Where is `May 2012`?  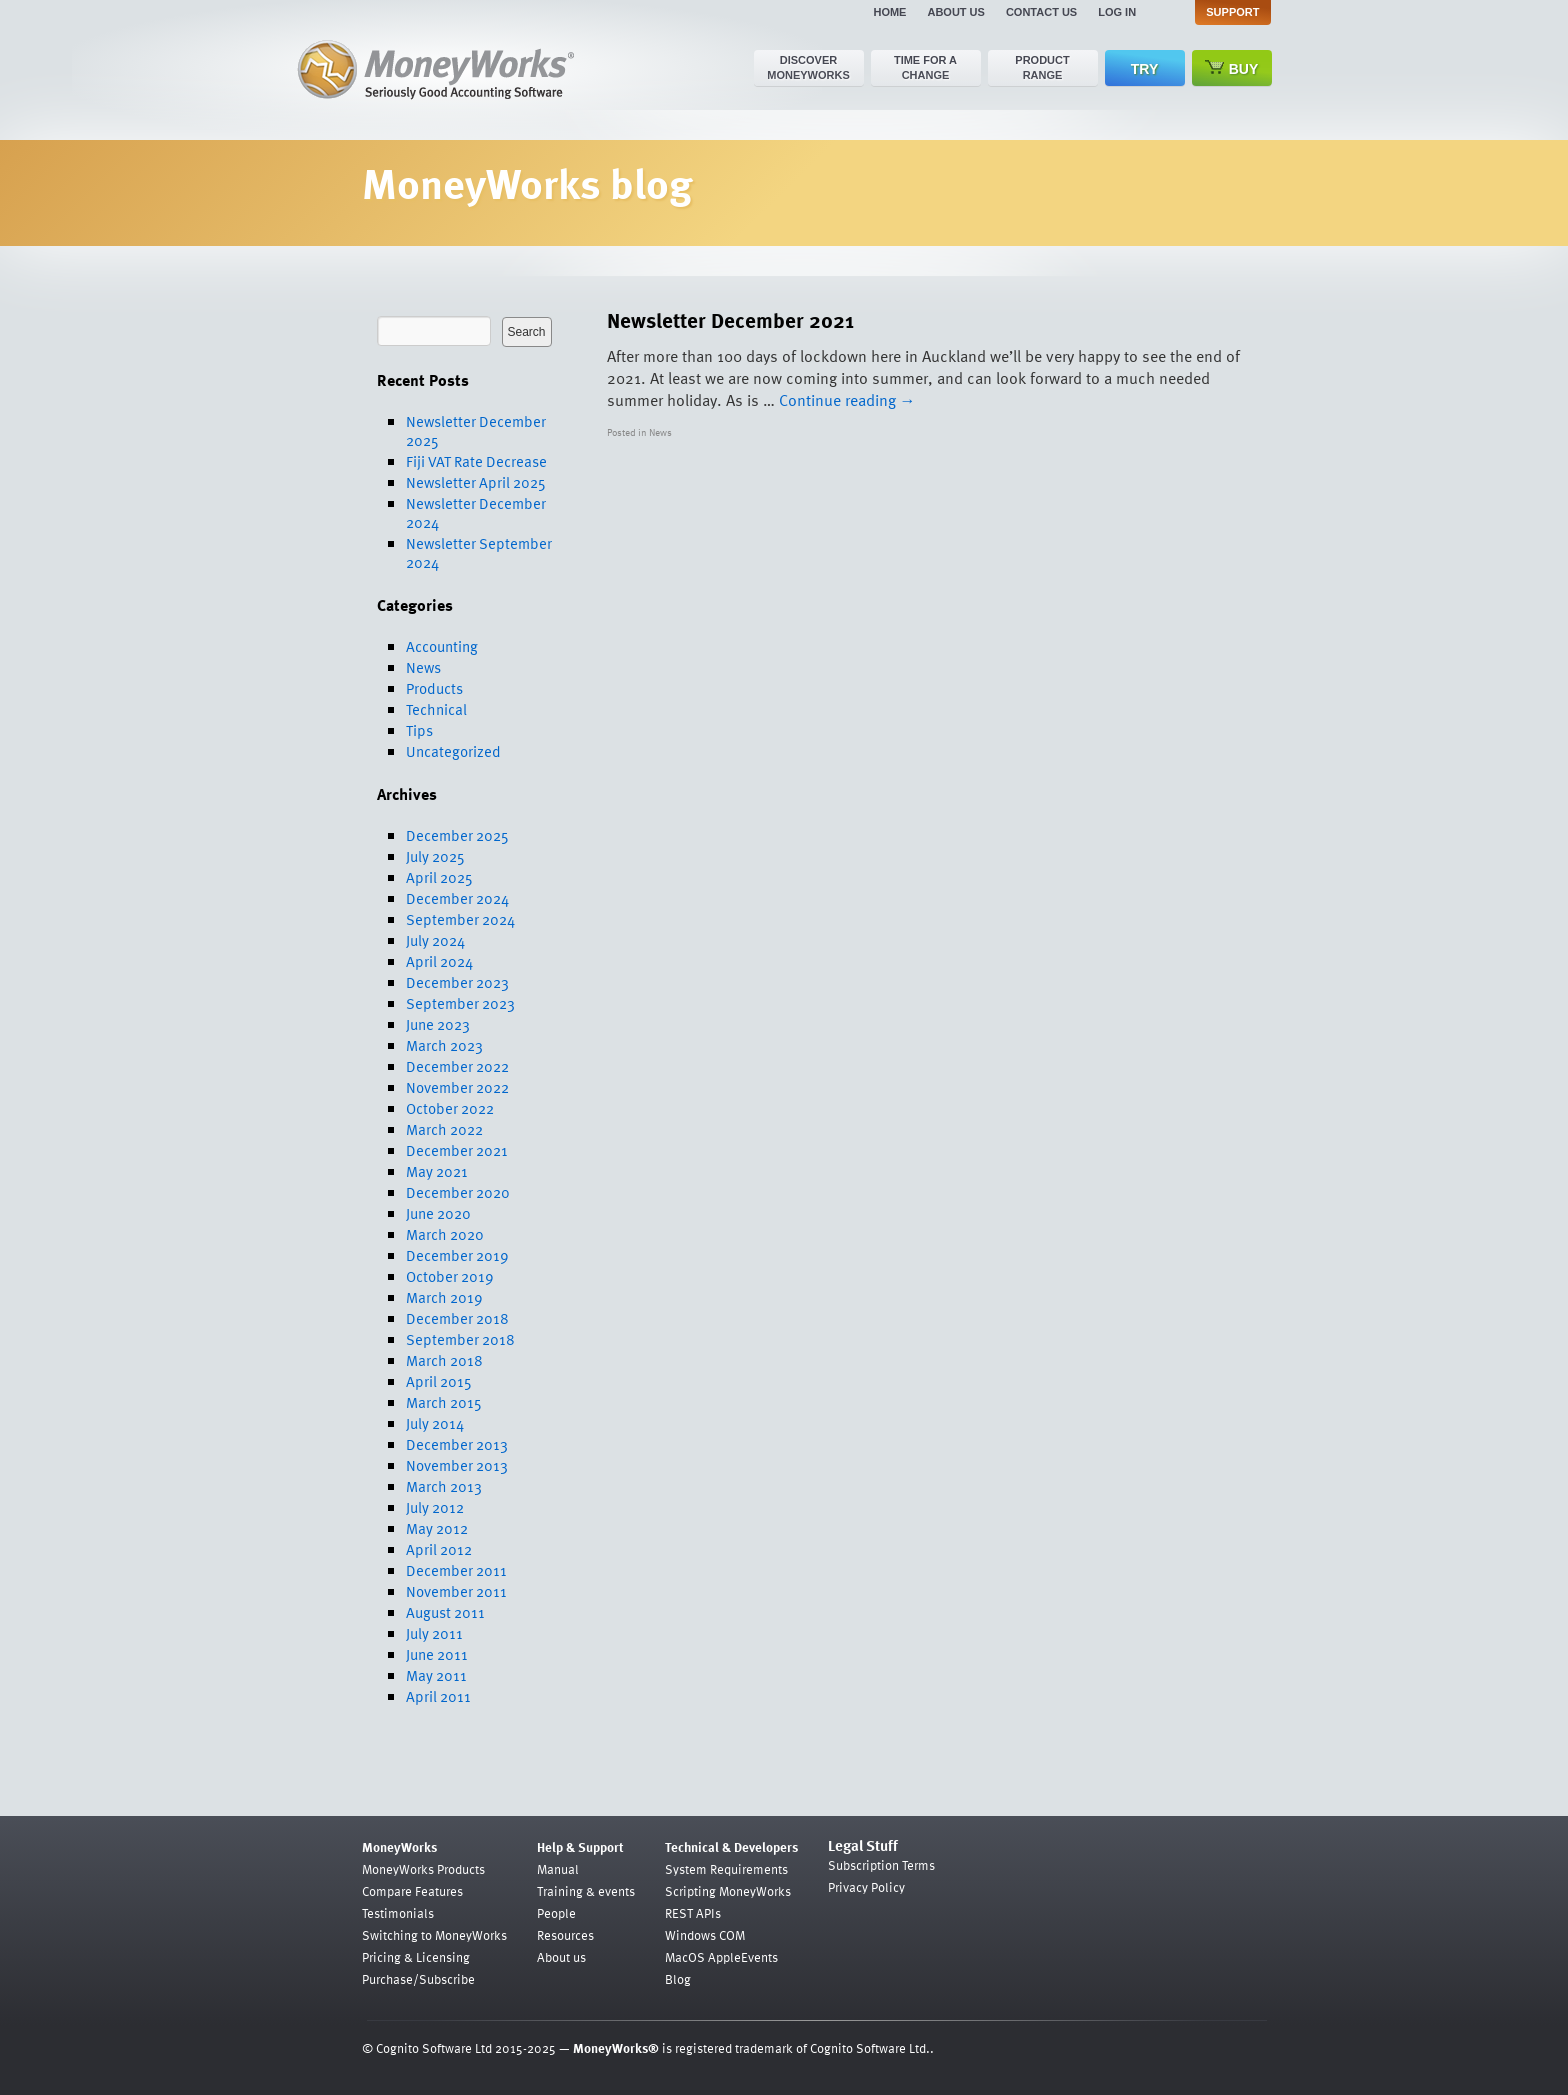 May 2012 is located at coordinates (437, 1528).